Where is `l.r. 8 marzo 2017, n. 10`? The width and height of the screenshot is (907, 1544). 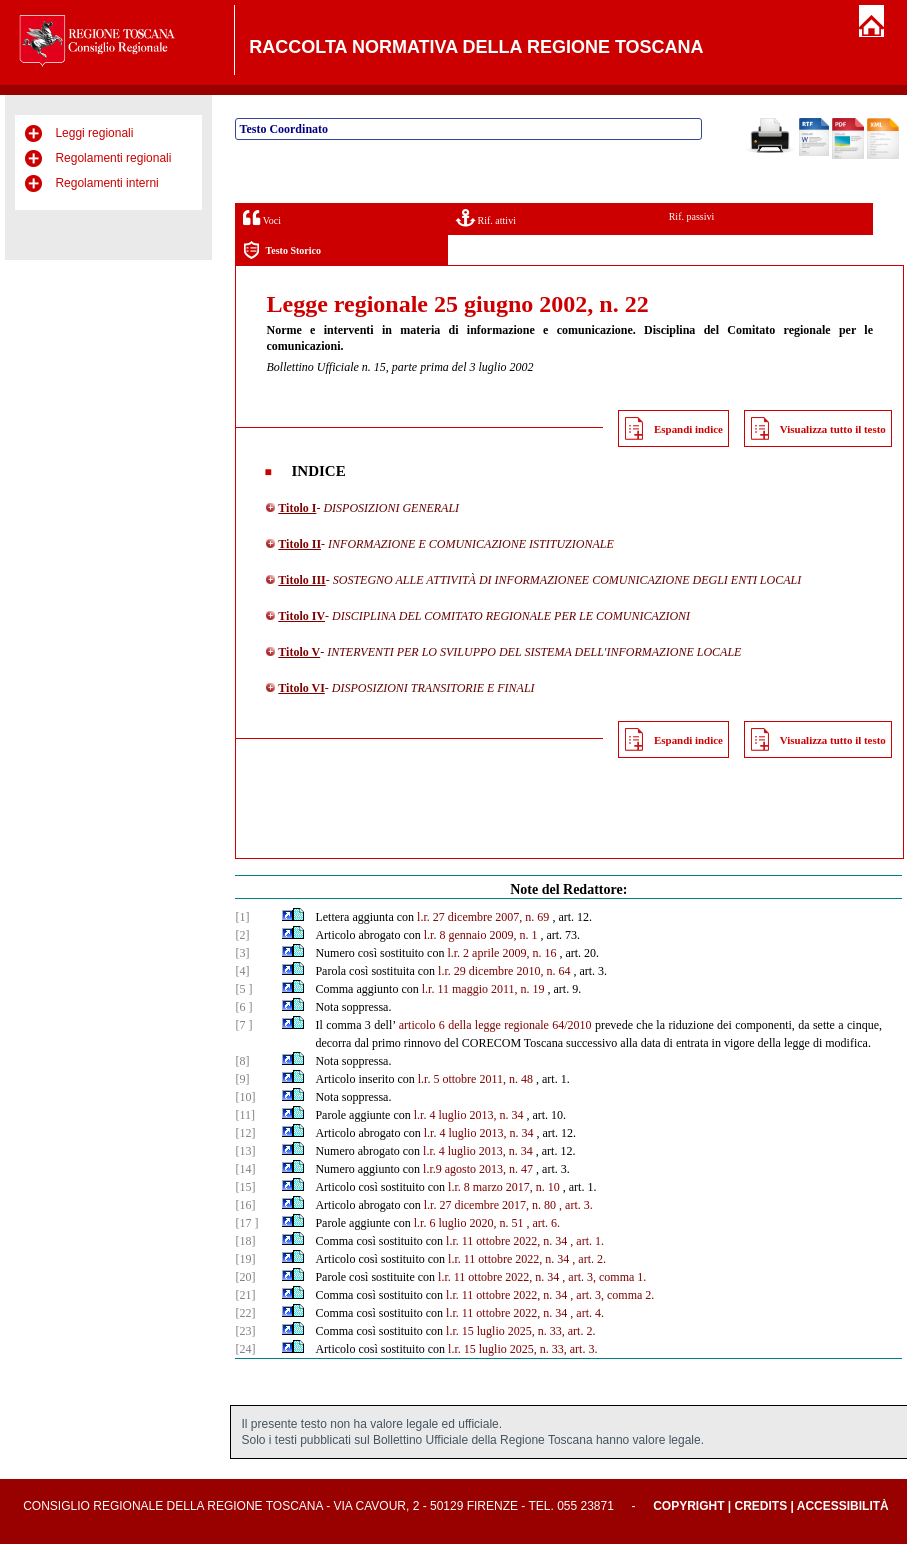 l.r. 8 marzo 2017, n. 10 is located at coordinates (504, 1187).